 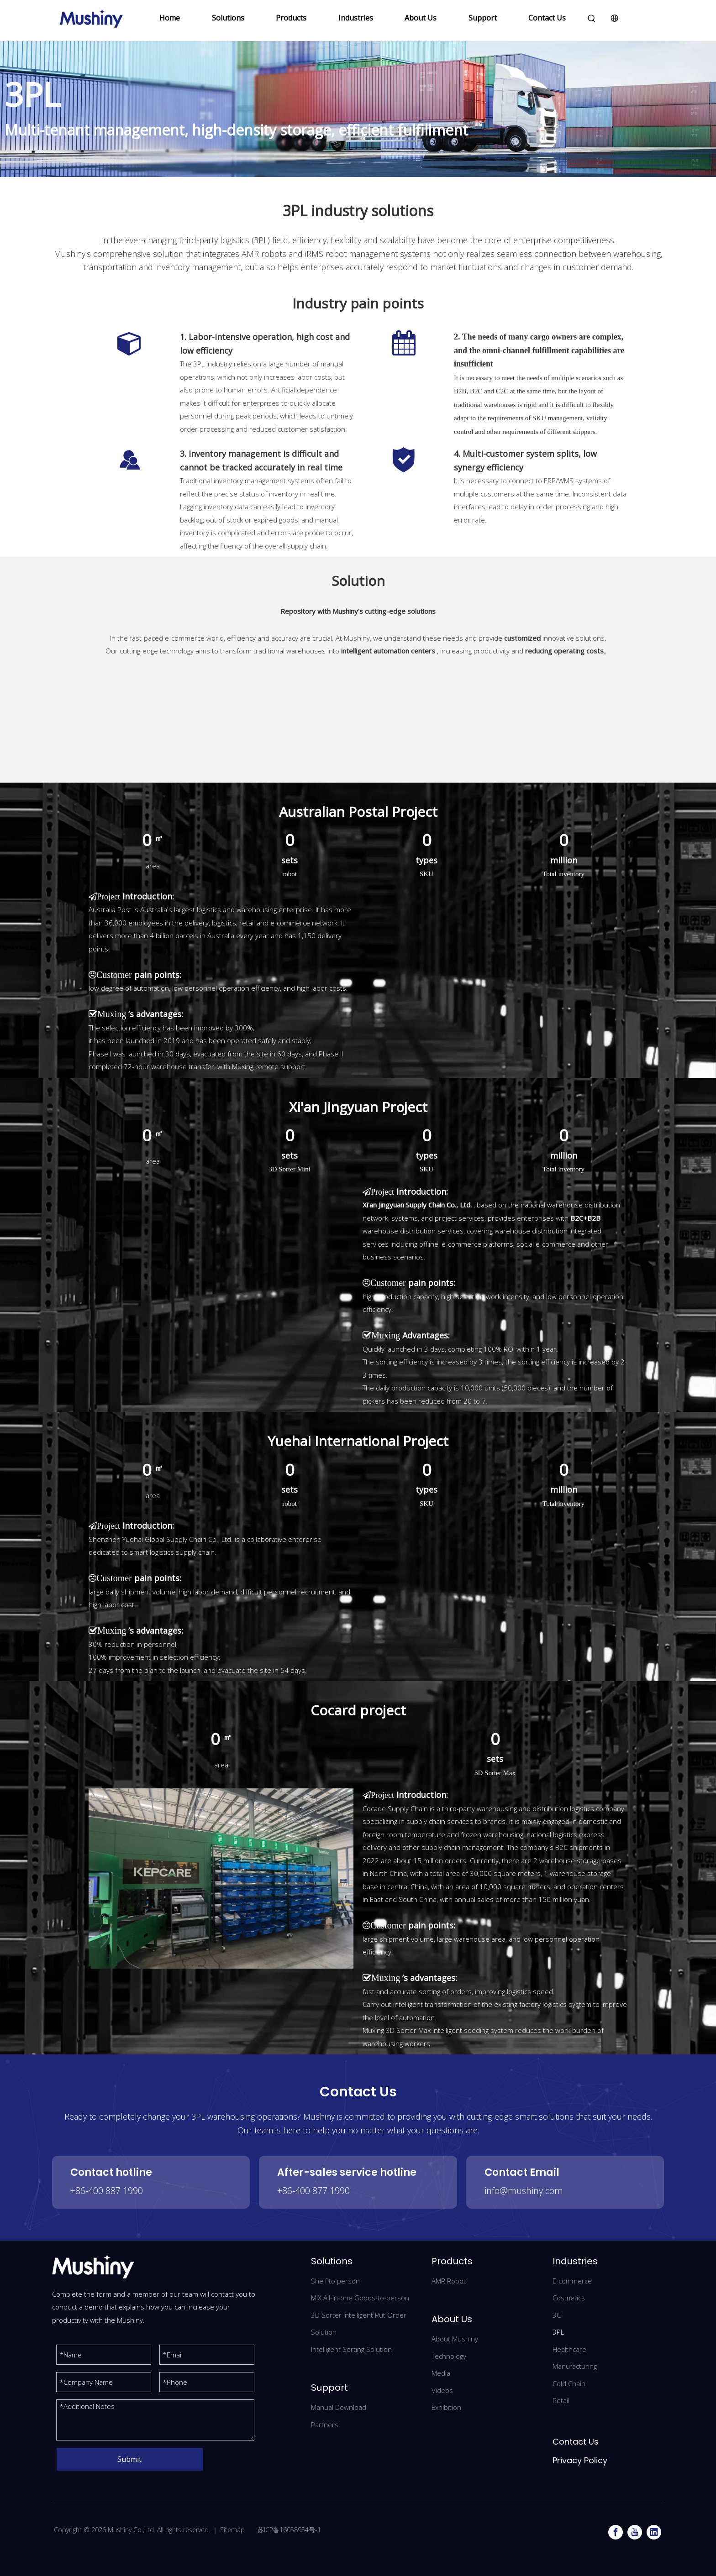 What do you see at coordinates (449, 2356) in the screenshot?
I see `Technology` at bounding box center [449, 2356].